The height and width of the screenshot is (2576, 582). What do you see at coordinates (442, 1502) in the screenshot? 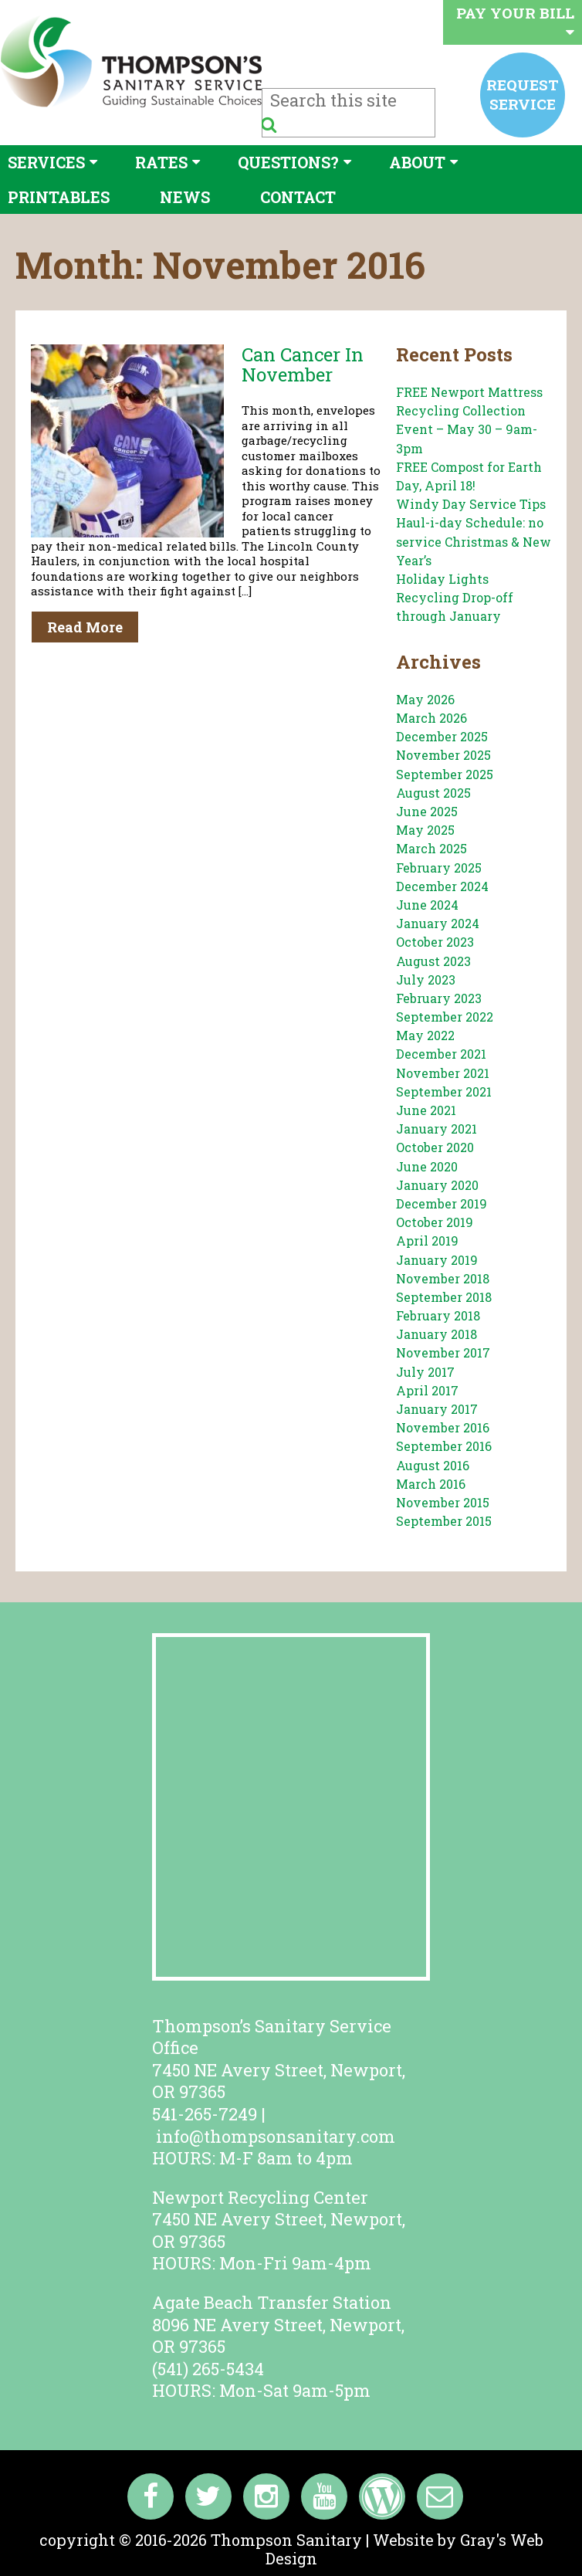
I see `November 2015` at bounding box center [442, 1502].